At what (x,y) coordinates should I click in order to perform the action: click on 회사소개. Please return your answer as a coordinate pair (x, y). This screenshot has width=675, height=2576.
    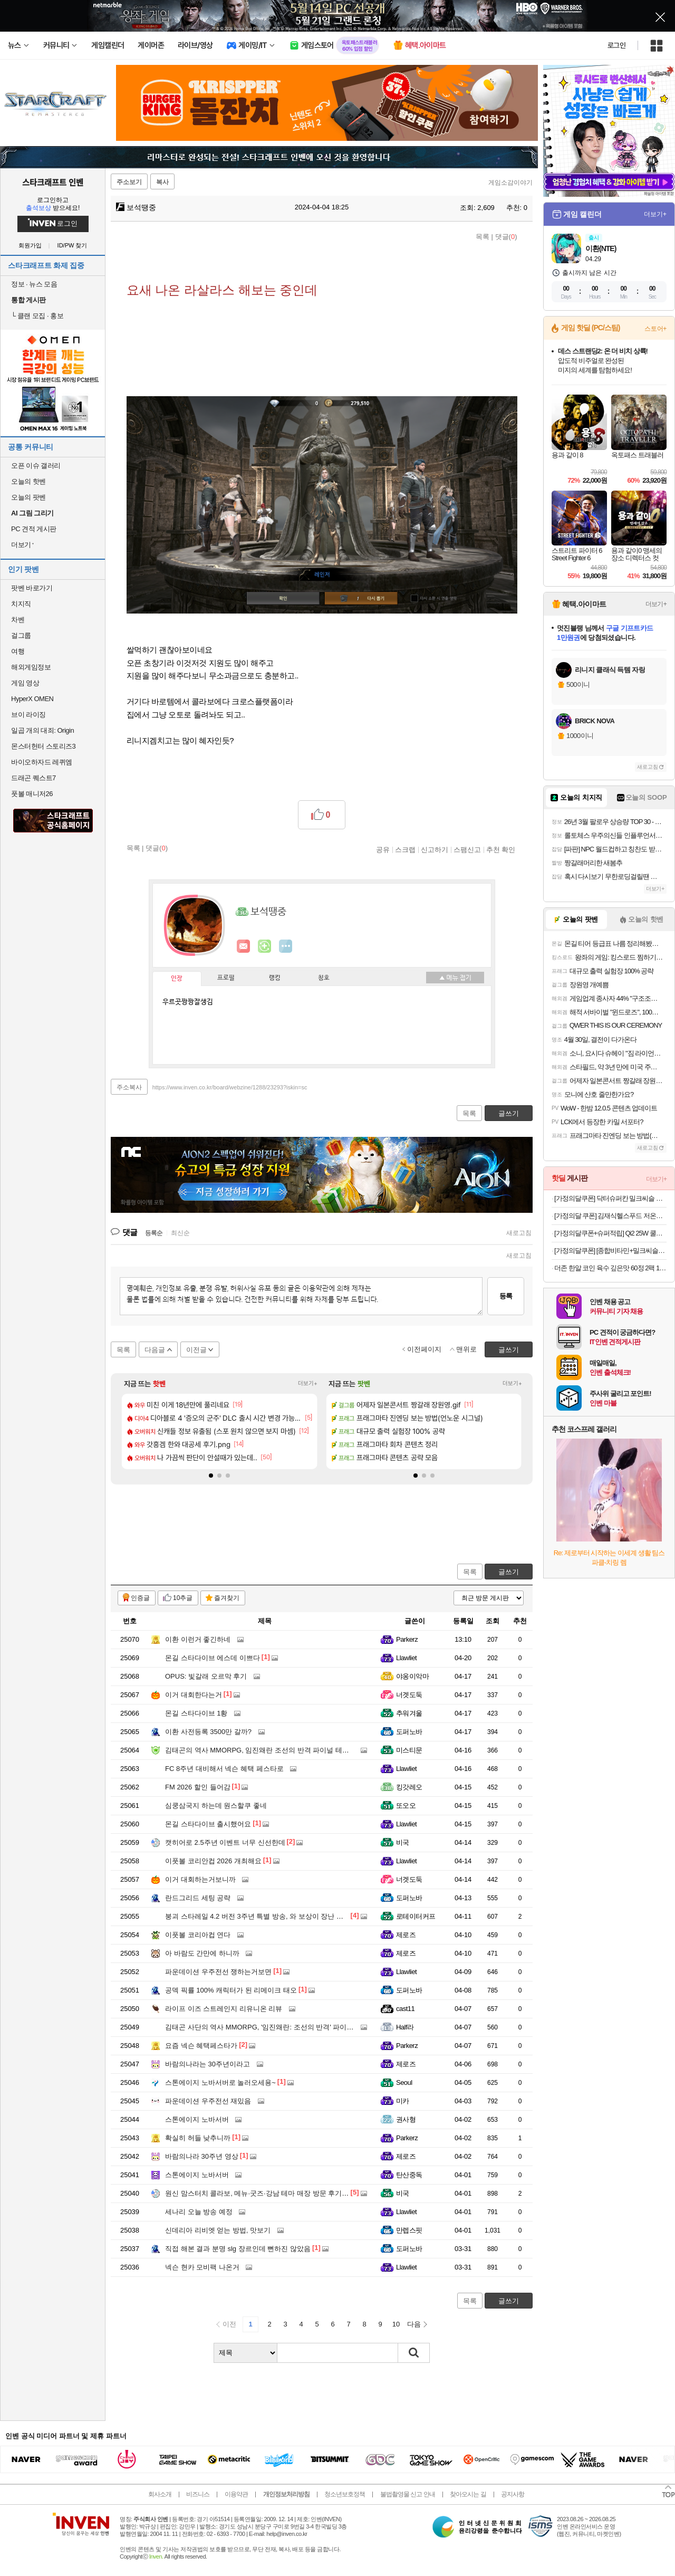
    Looking at the image, I should click on (159, 2494).